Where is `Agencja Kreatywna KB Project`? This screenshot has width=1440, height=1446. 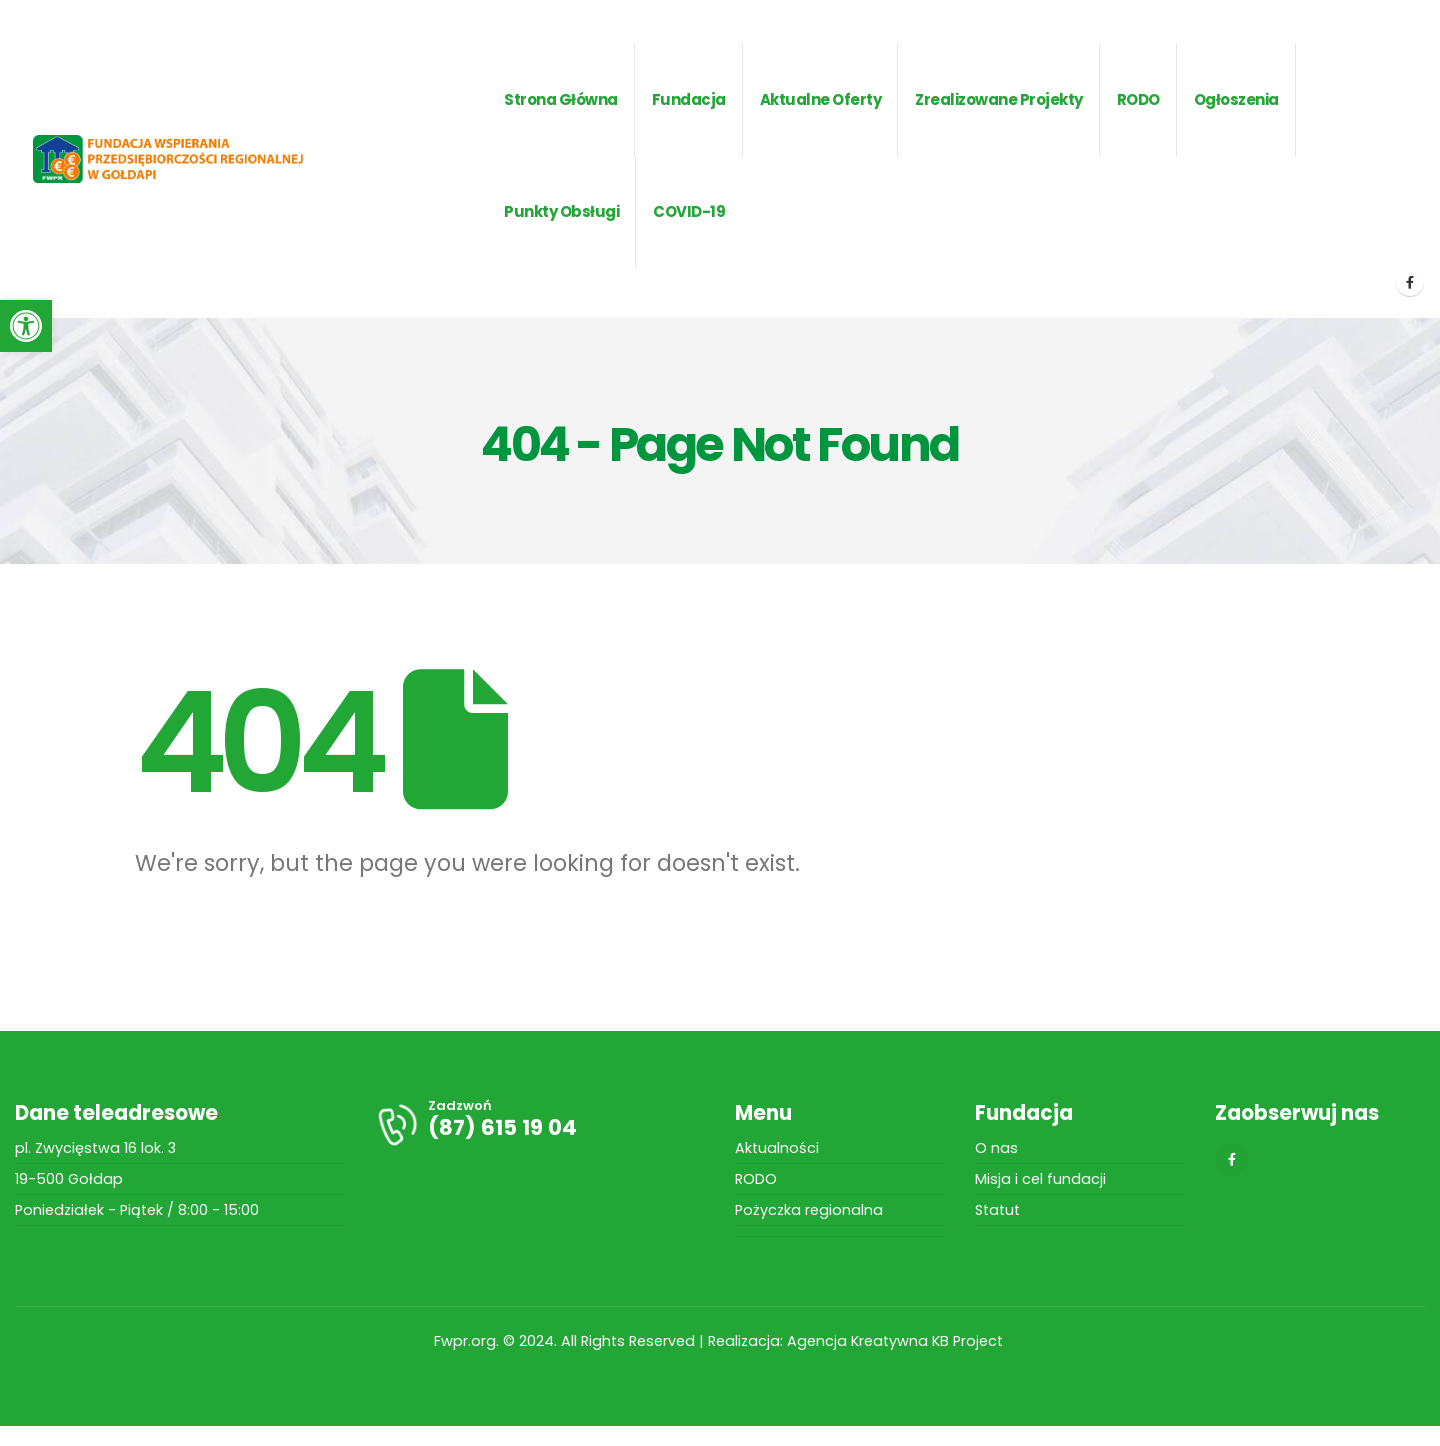
Agencja Kreatywna KB Project is located at coordinates (897, 1341).